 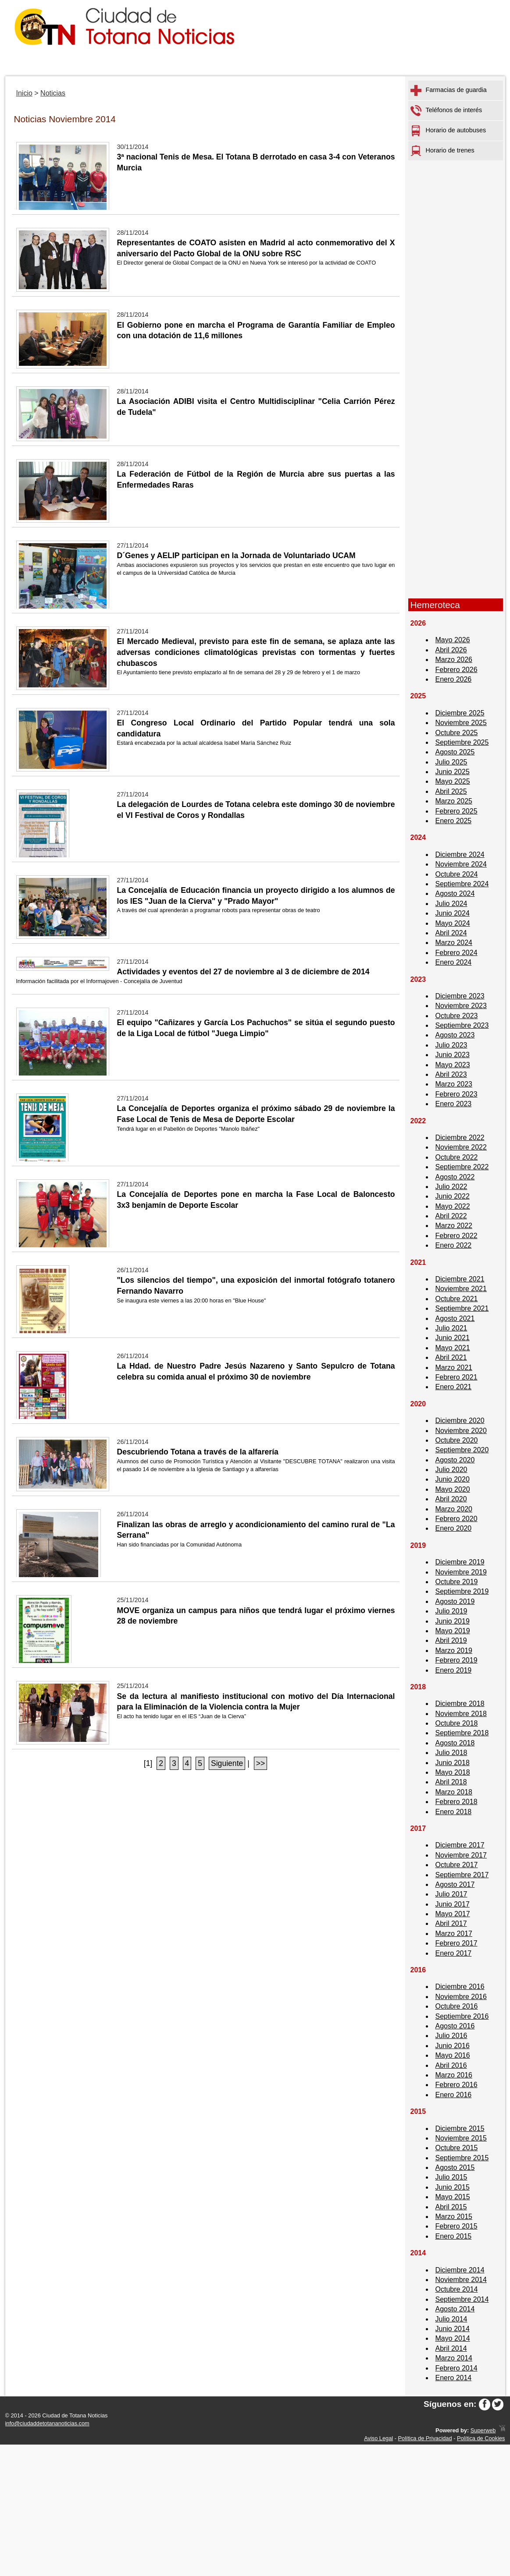 I want to click on Marzo 2025, so click(x=454, y=801).